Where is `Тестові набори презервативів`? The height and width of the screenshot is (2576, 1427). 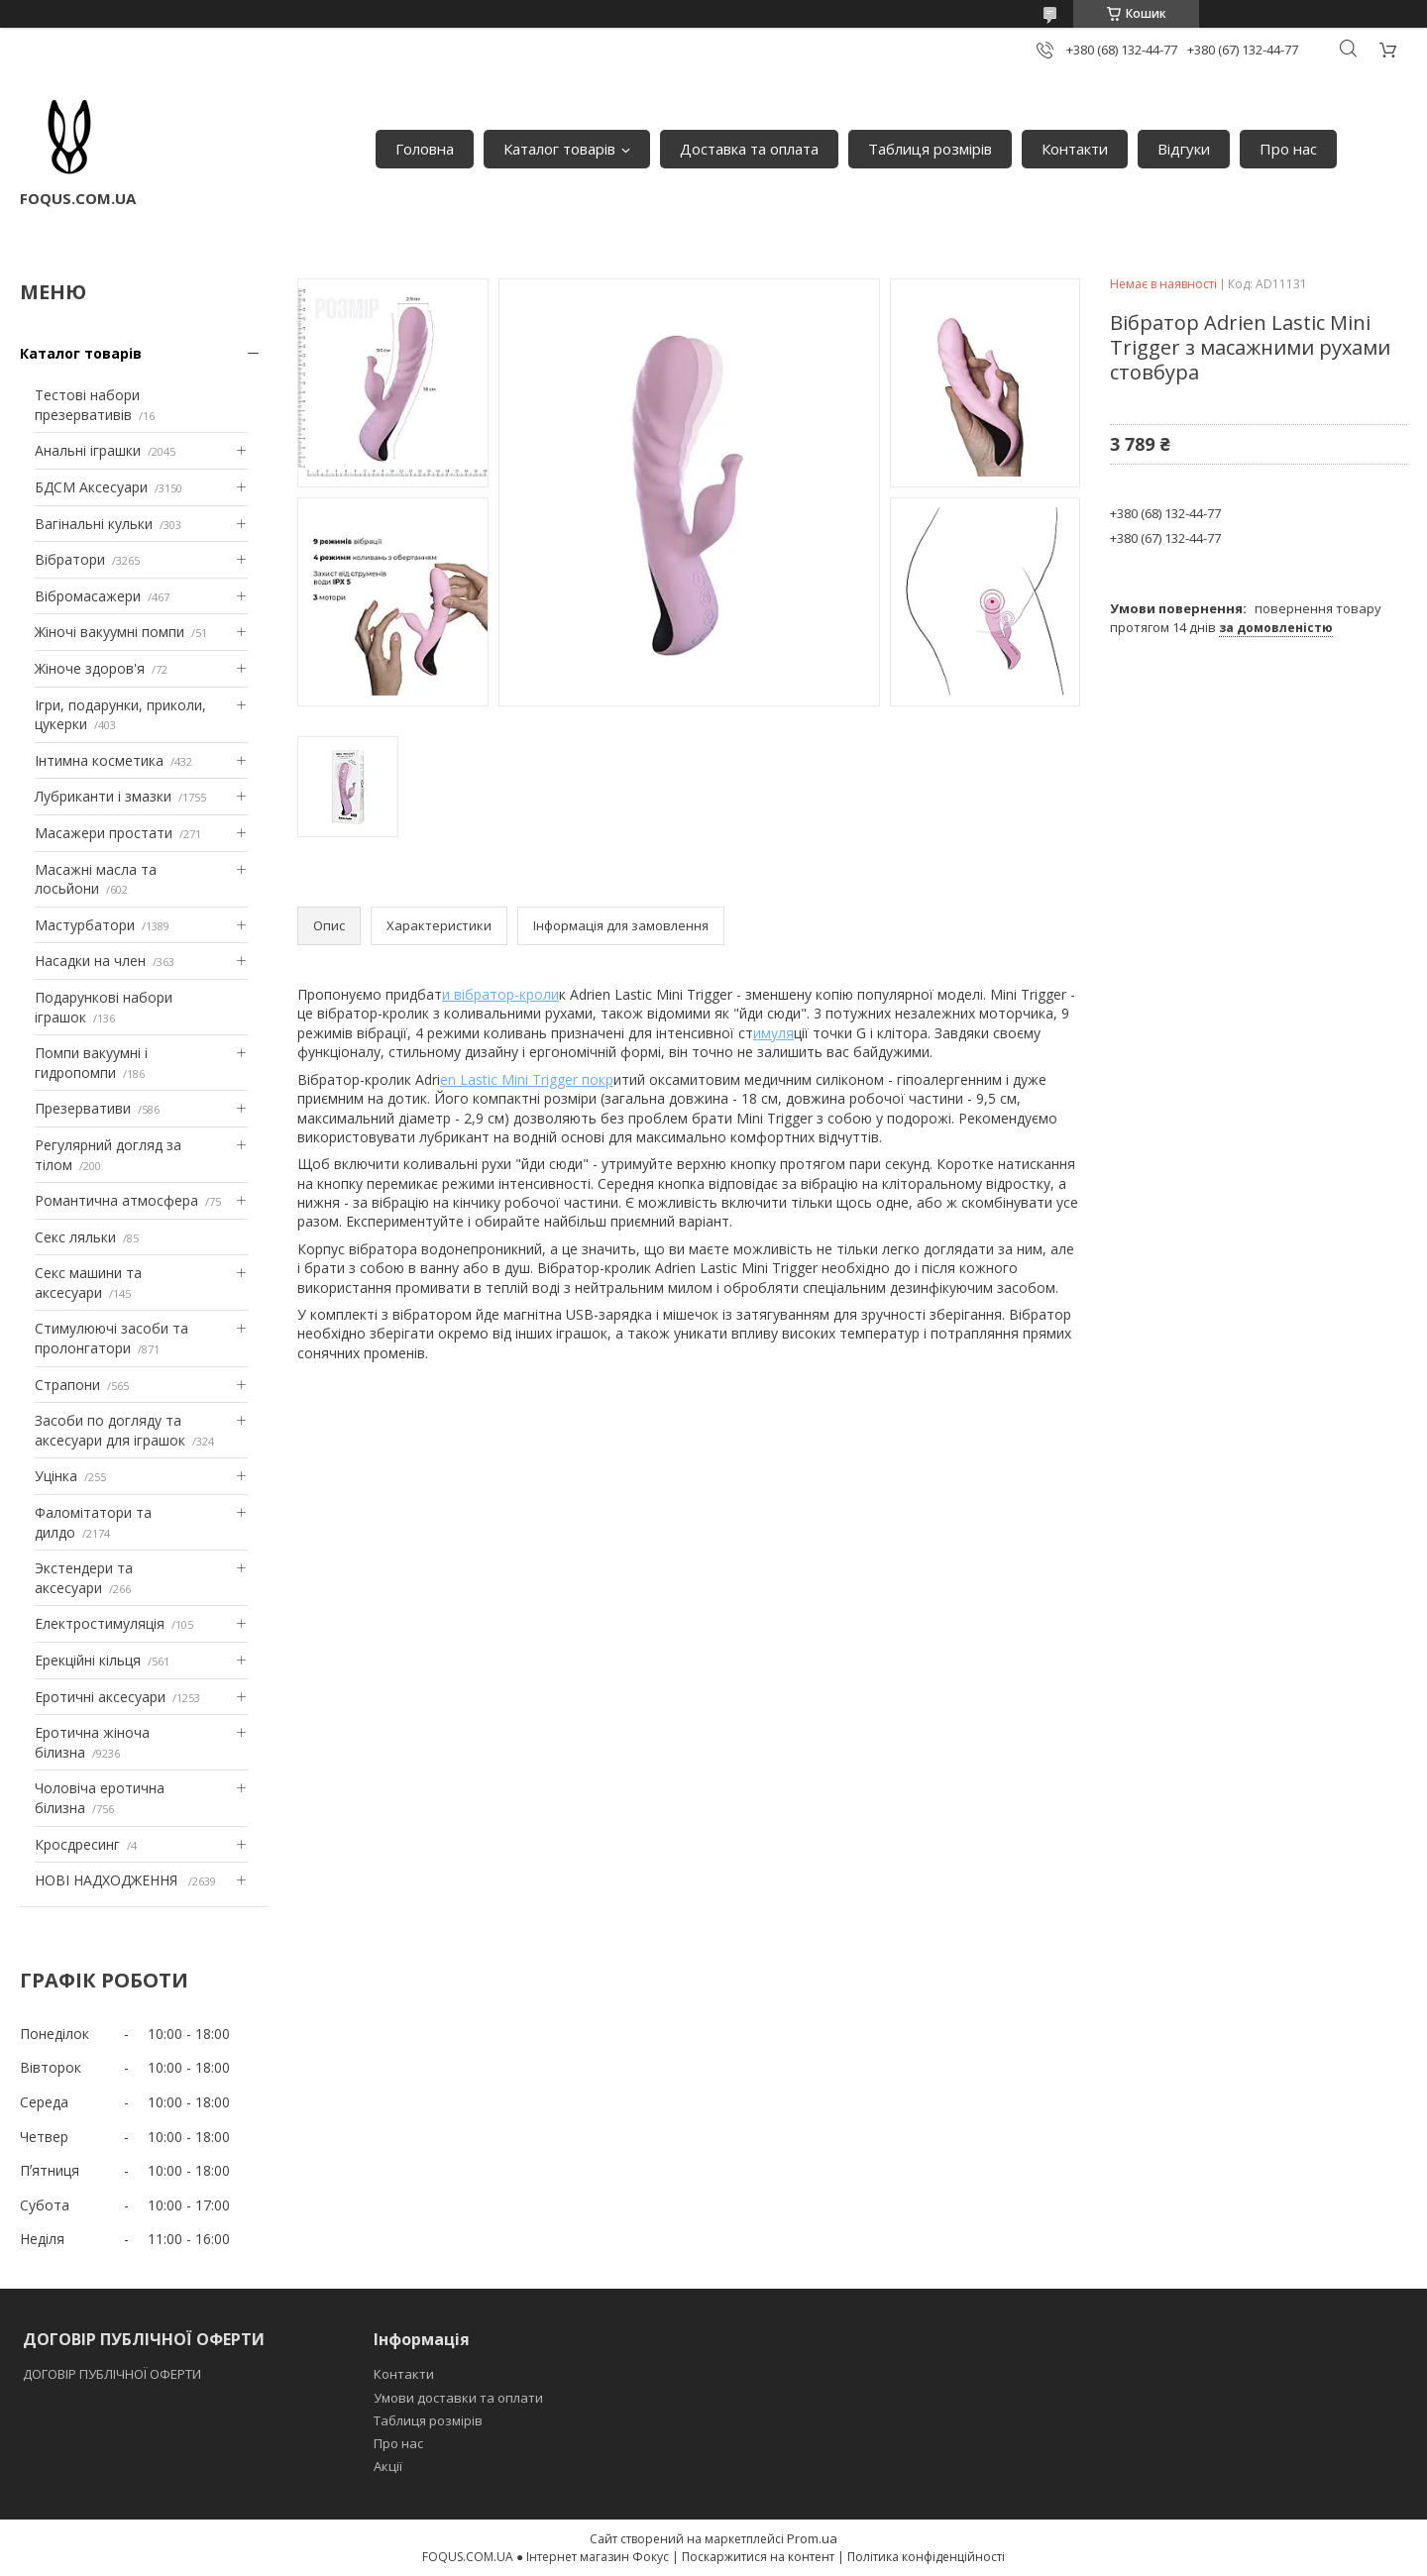
Тестові набори презервативів is located at coordinates (87, 404).